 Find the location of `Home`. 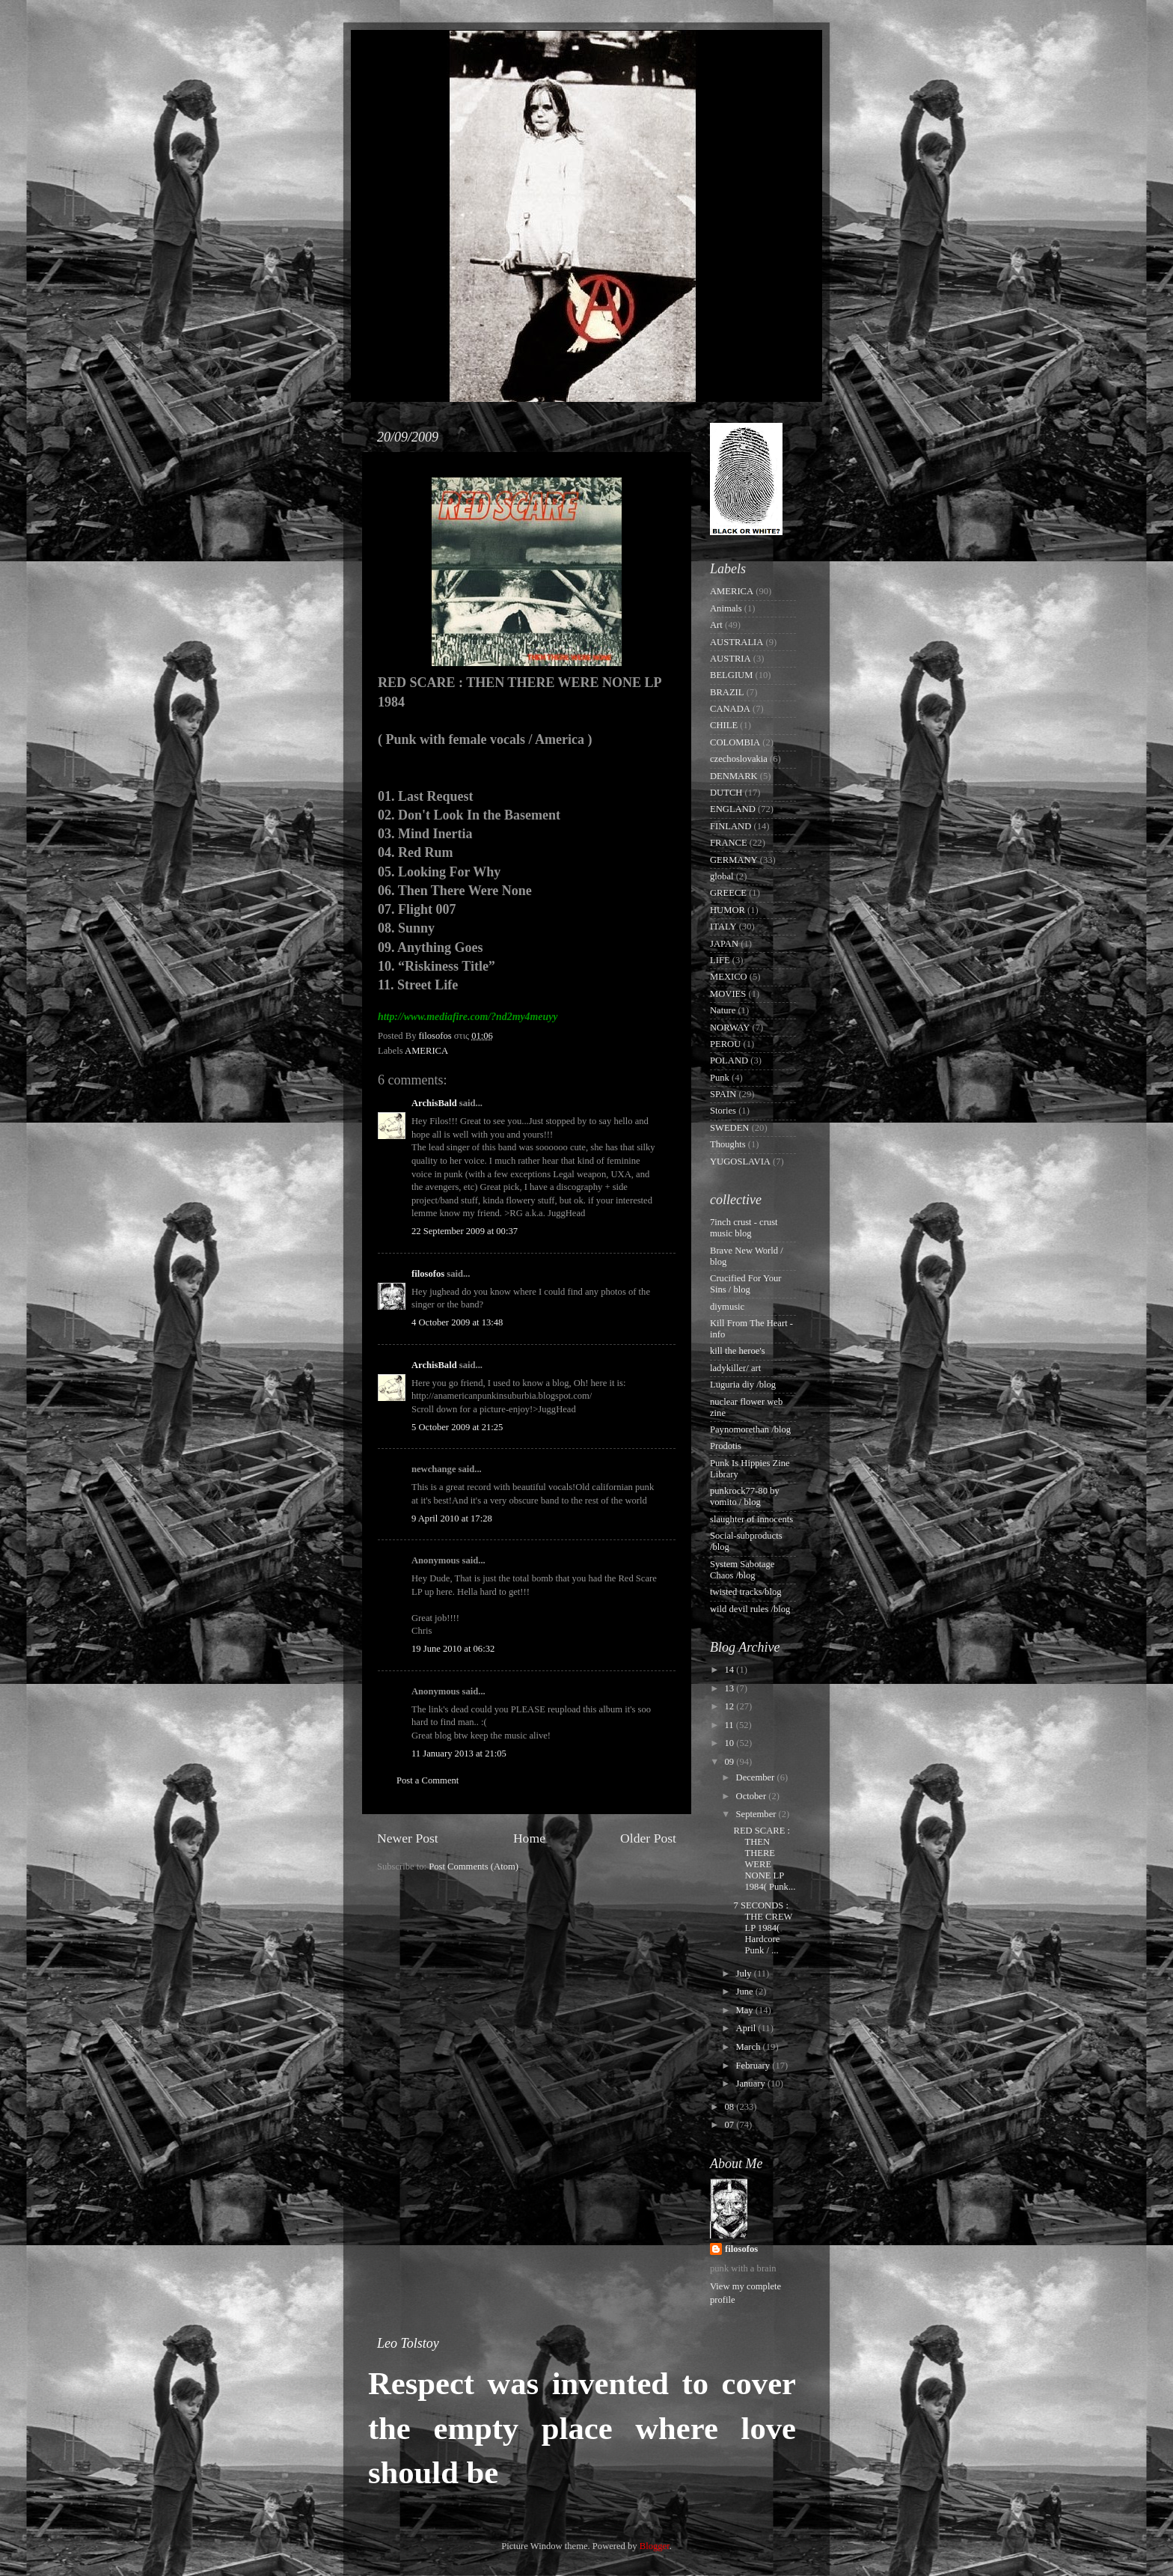

Home is located at coordinates (529, 1838).